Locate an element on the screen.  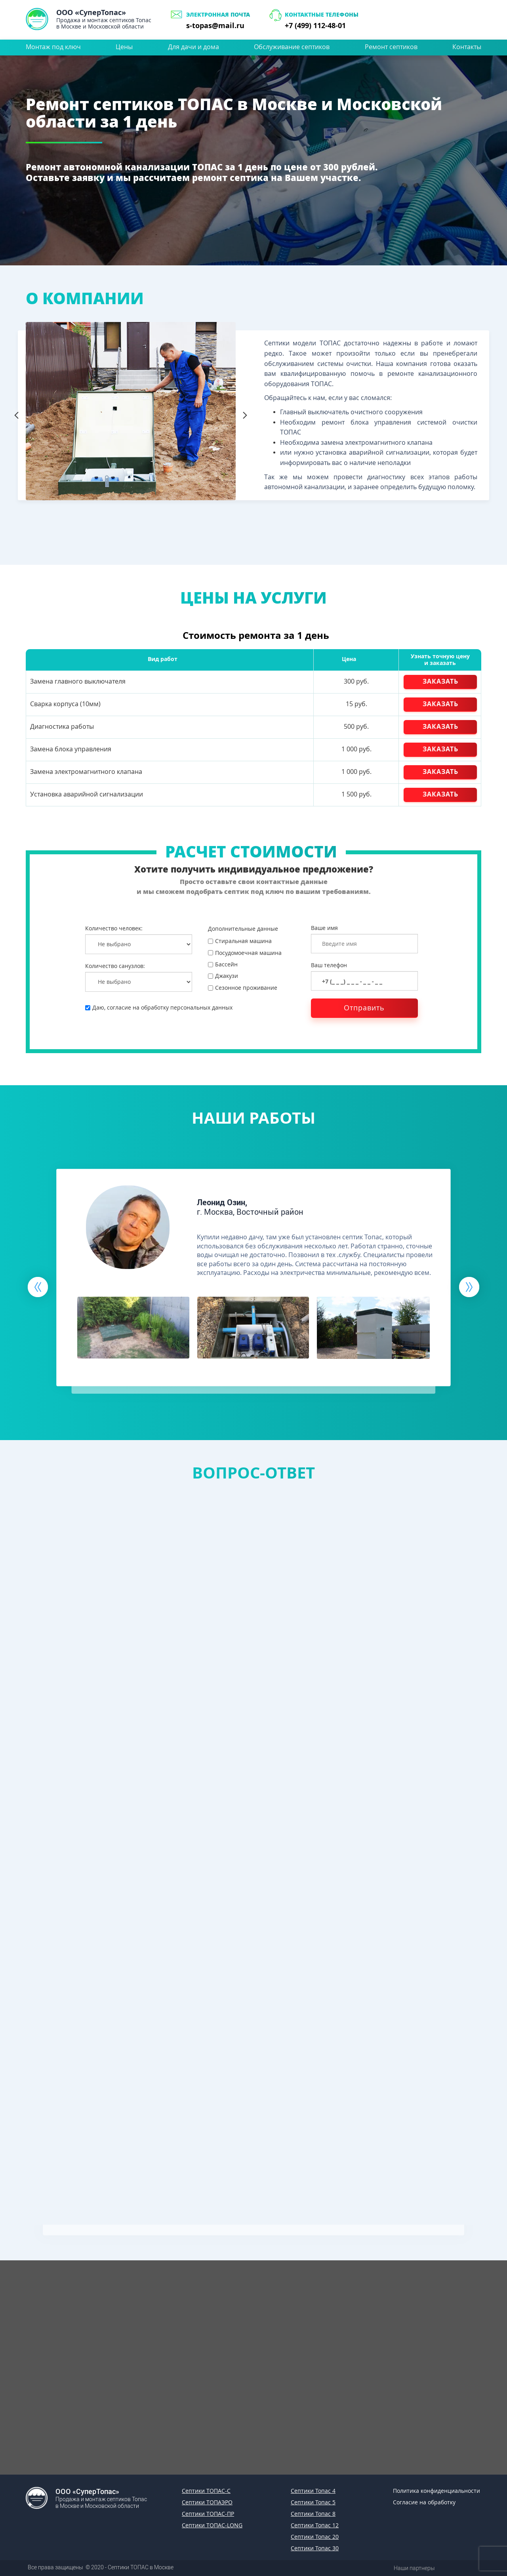
Монтаж под ключ is located at coordinates (53, 46).